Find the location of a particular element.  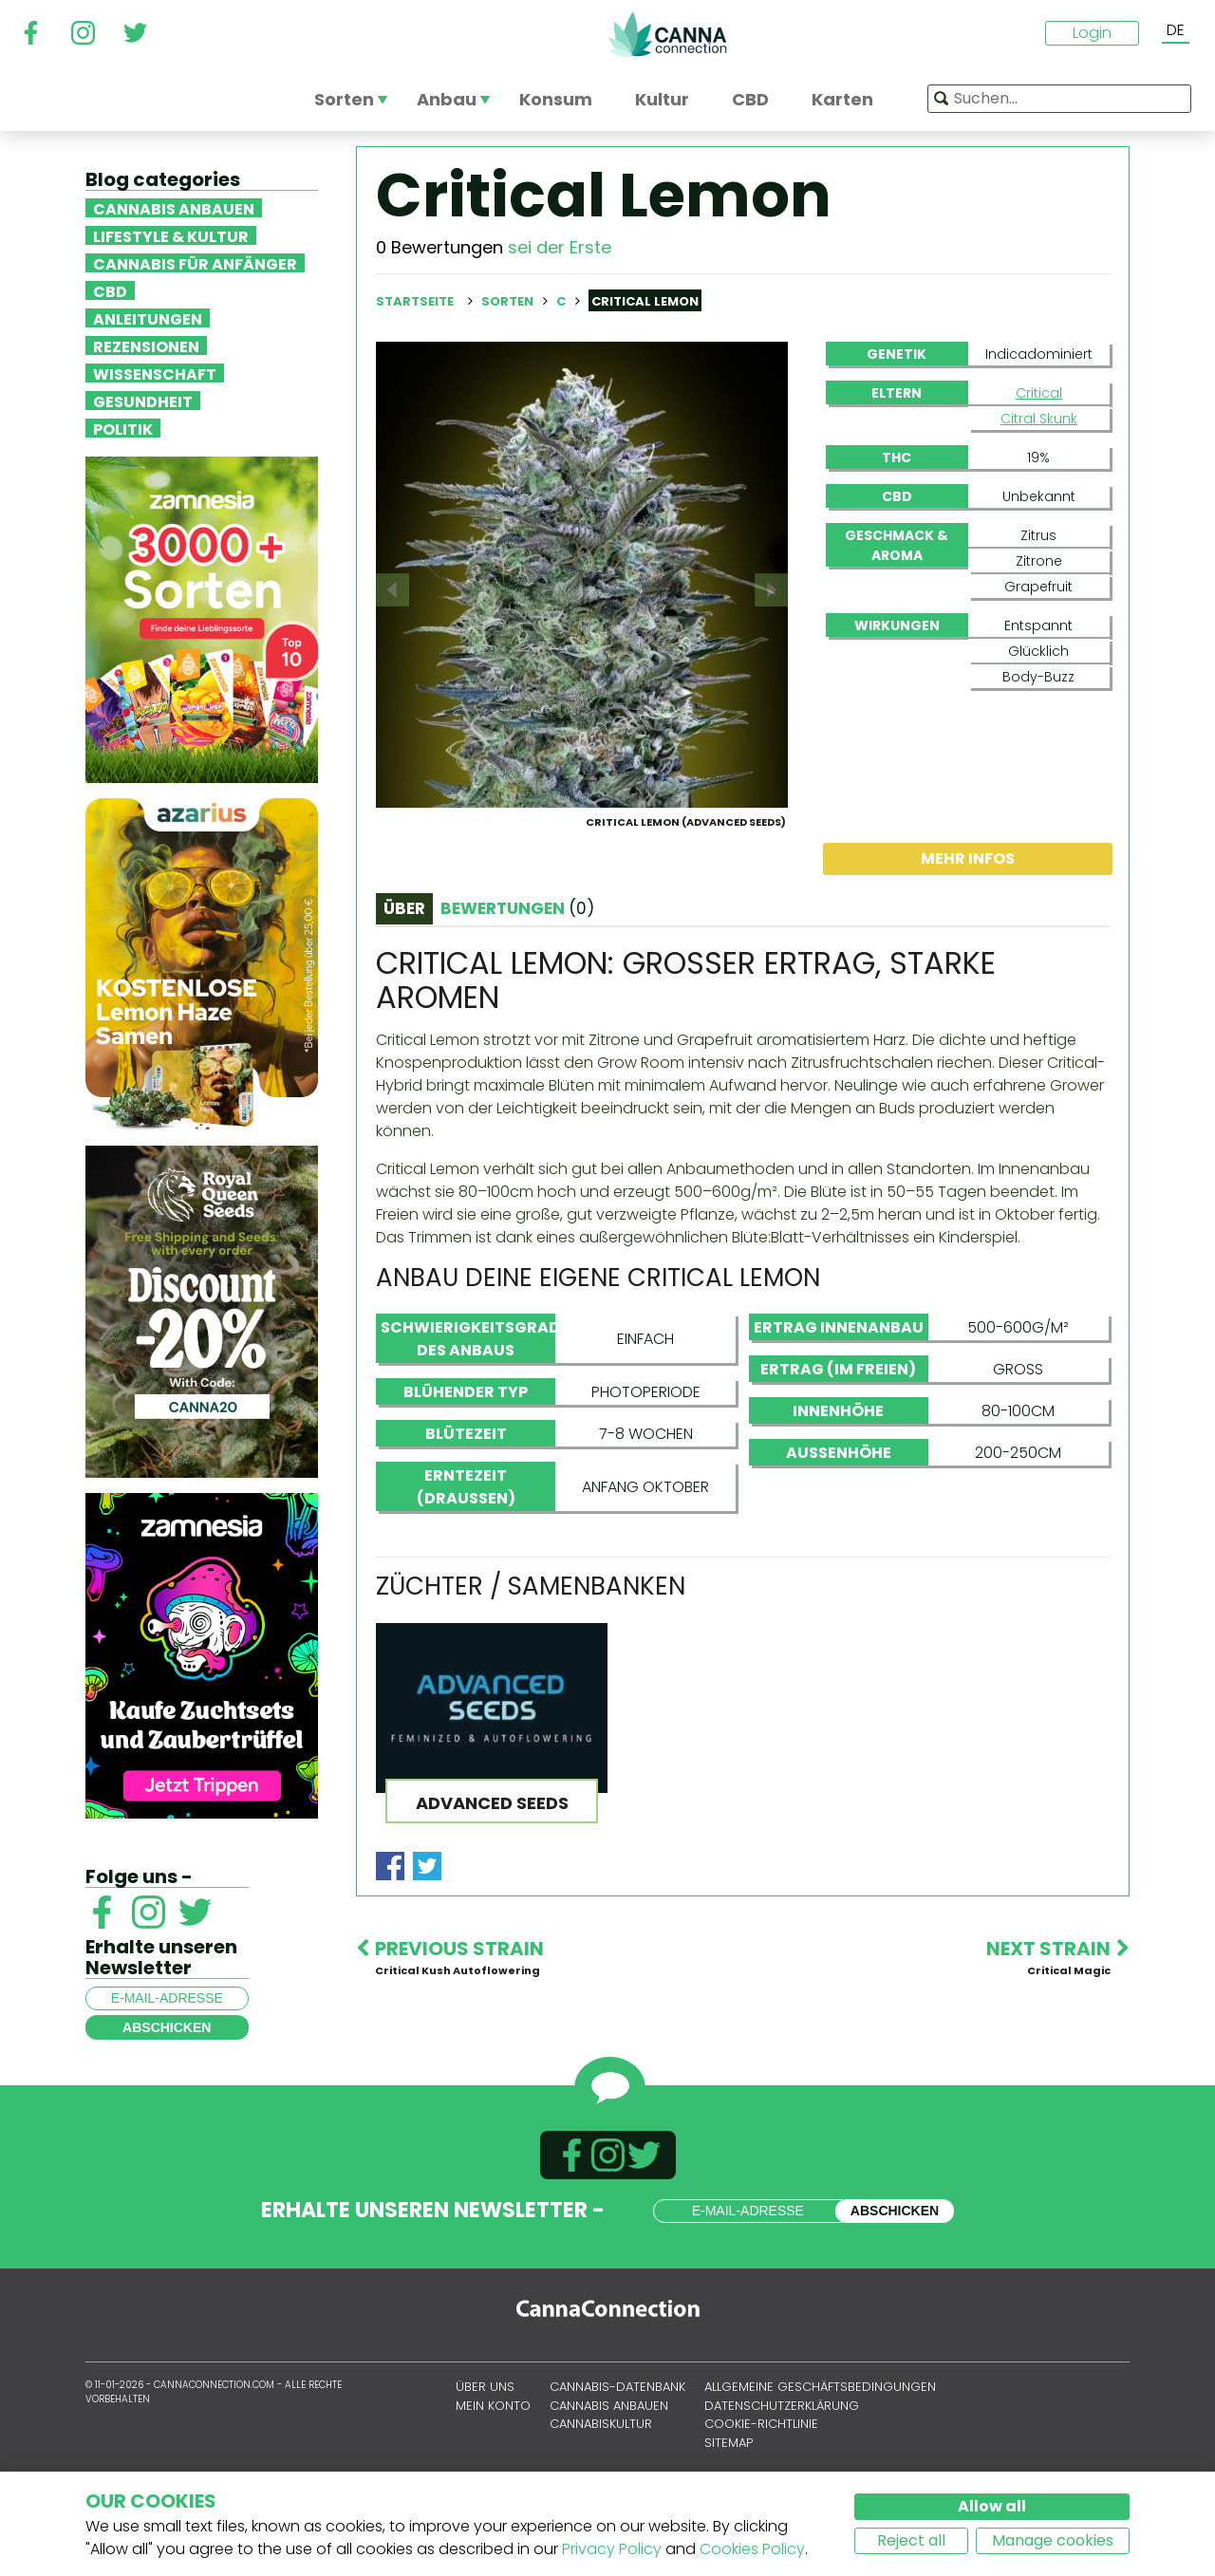

Über uns is located at coordinates (485, 2450).